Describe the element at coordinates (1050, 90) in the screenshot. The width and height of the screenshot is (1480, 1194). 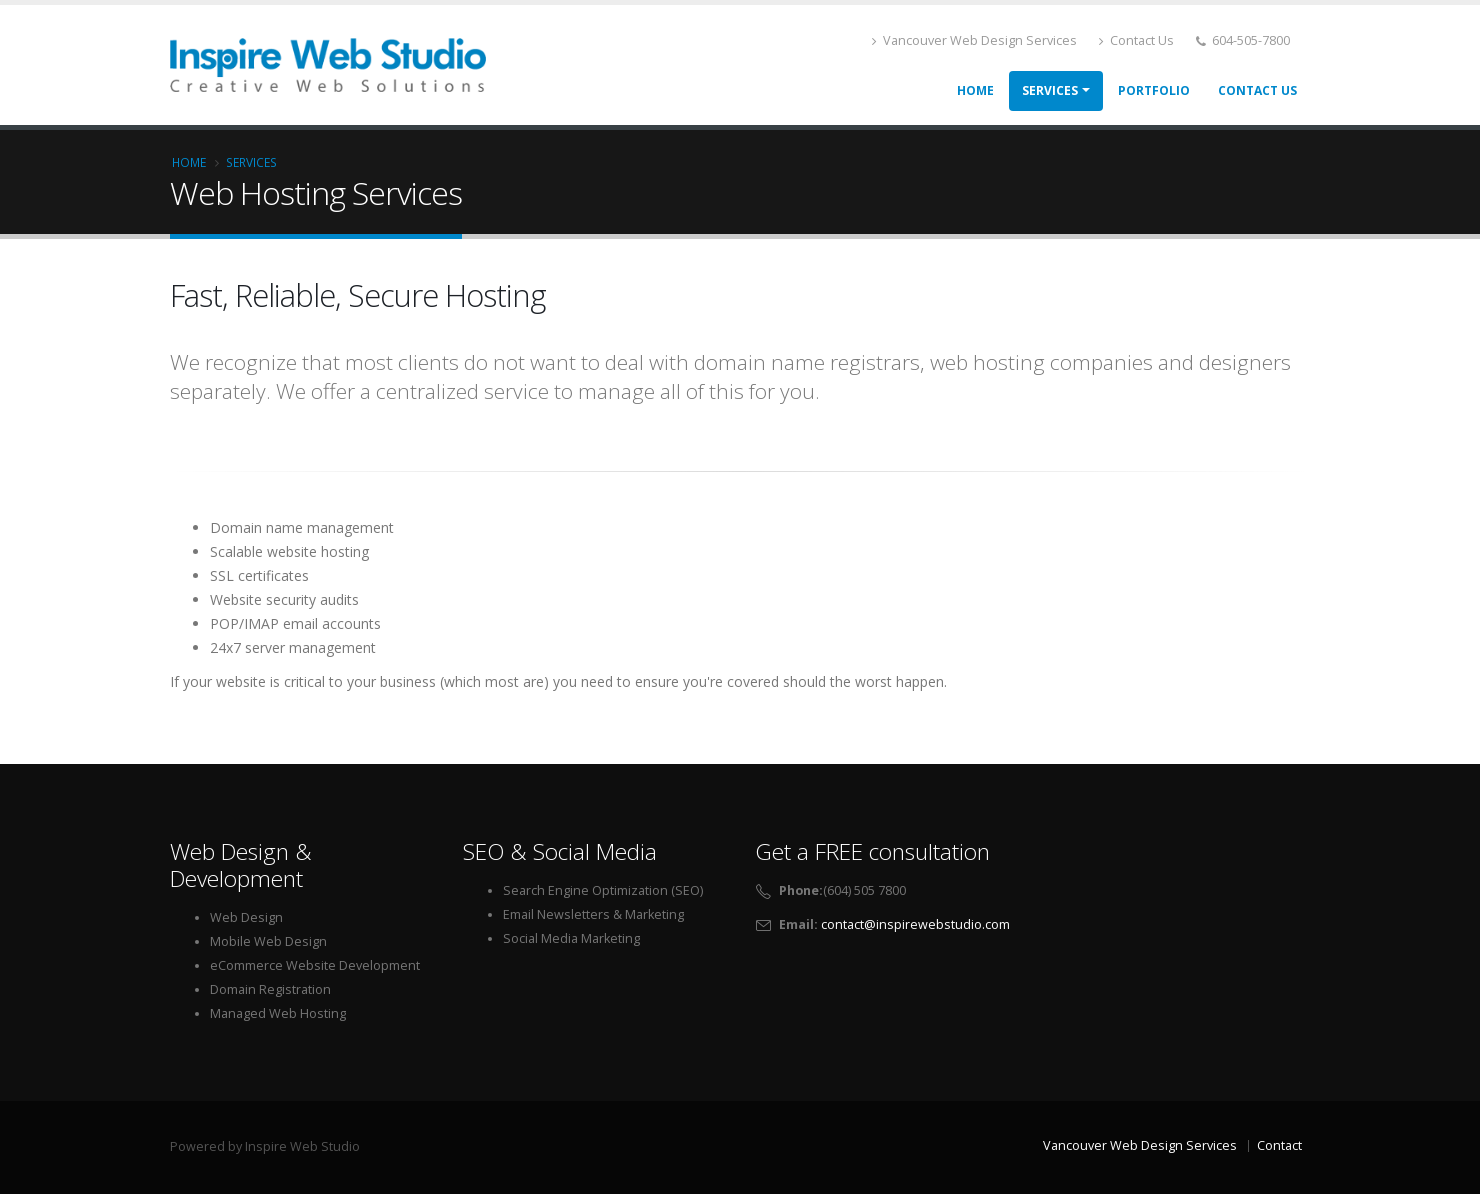
I see `Services` at that location.